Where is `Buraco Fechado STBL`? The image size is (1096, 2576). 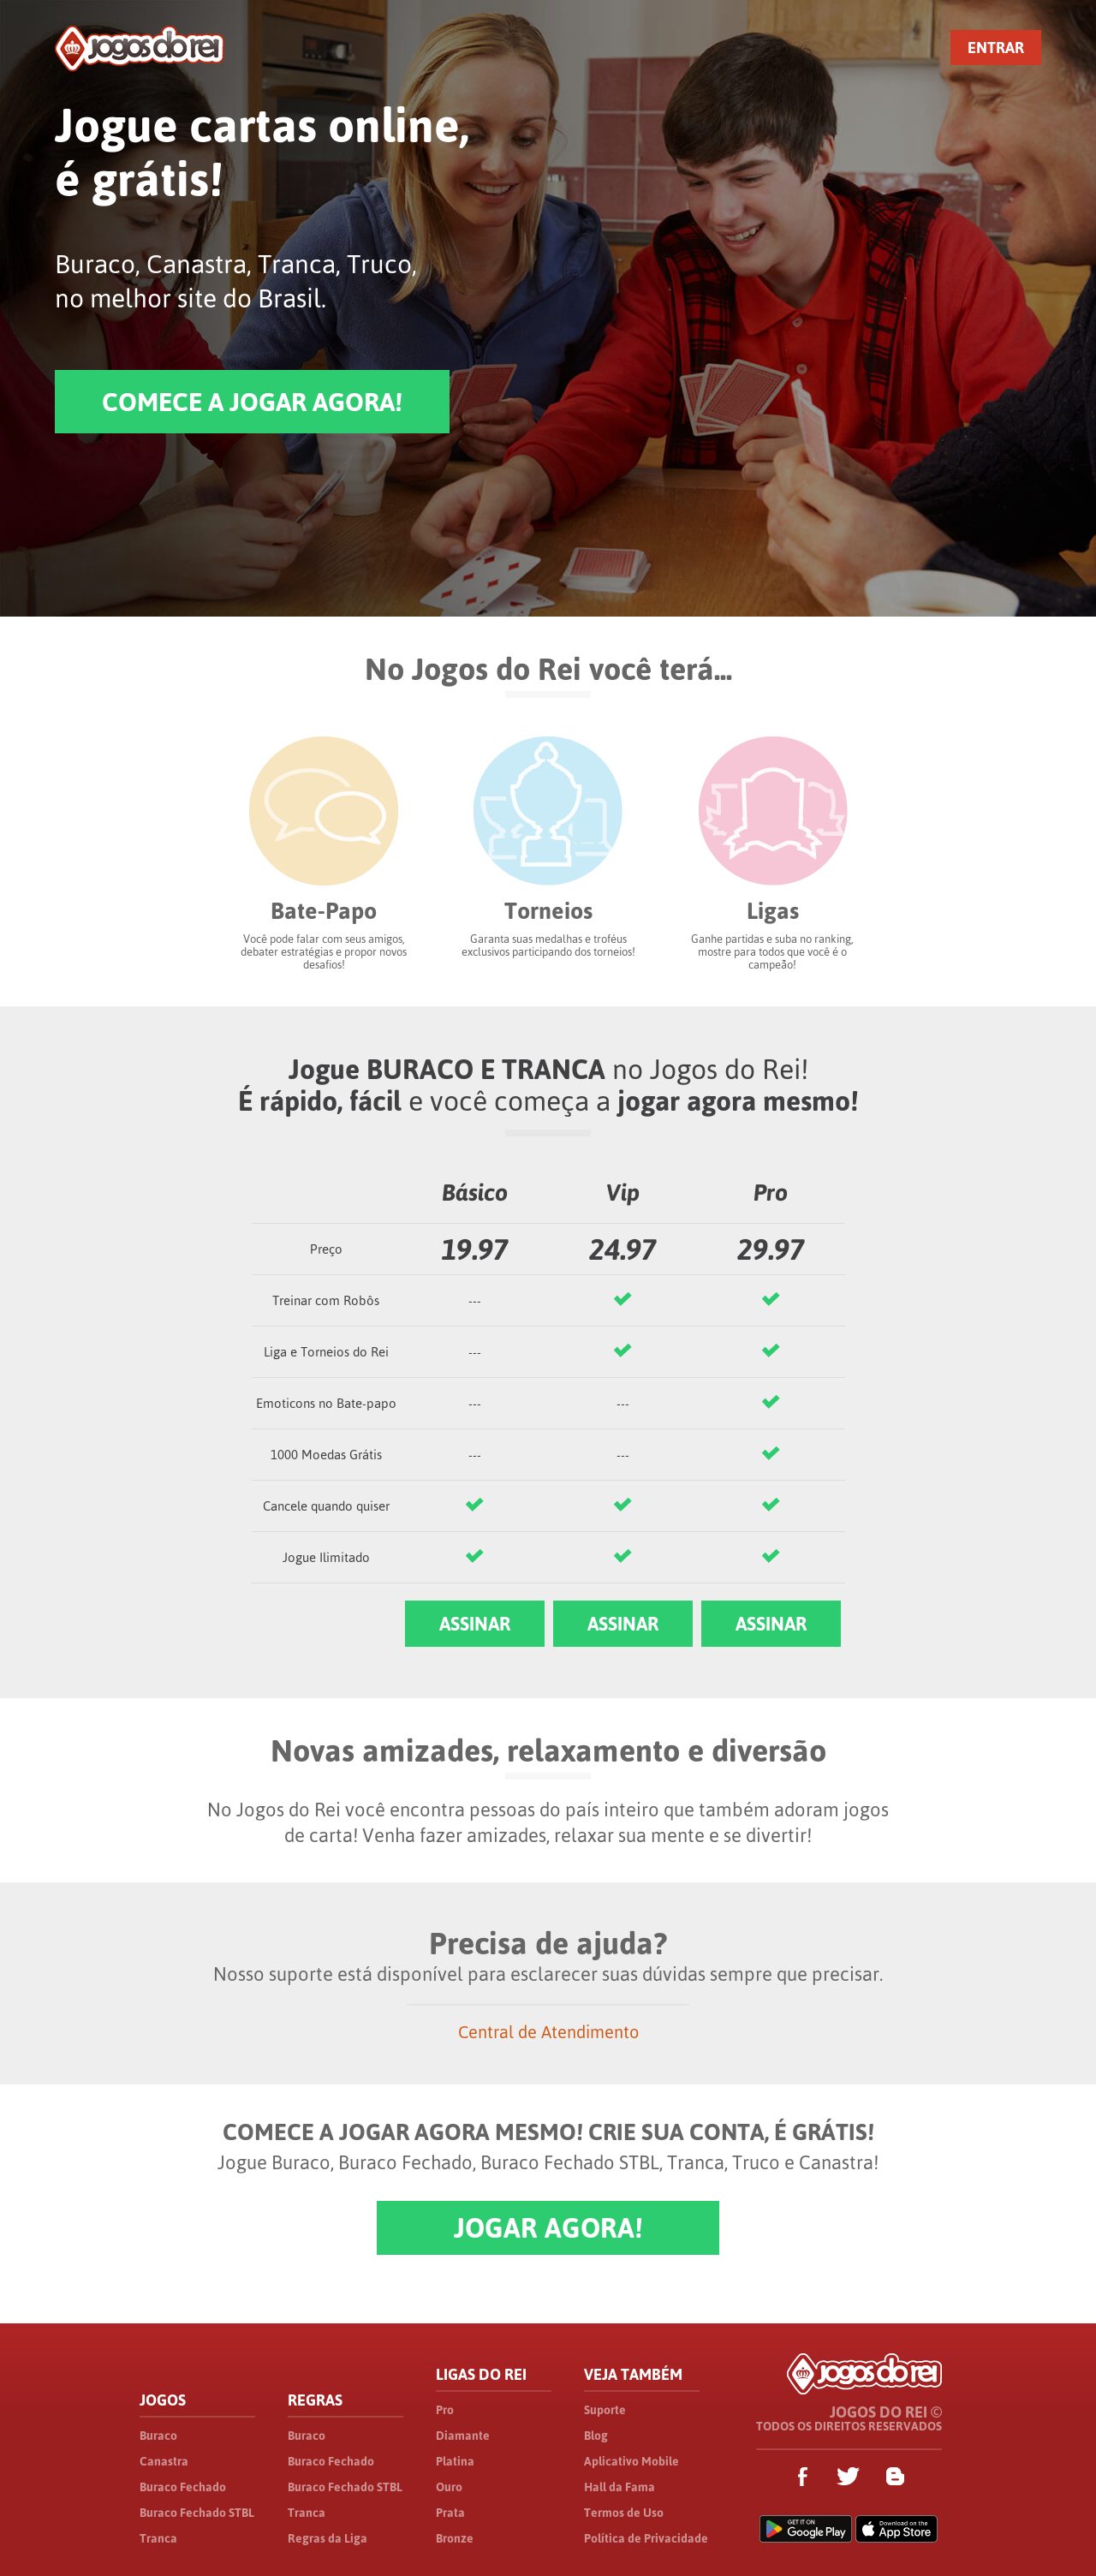
Buraco Fechado STBL is located at coordinates (197, 2512).